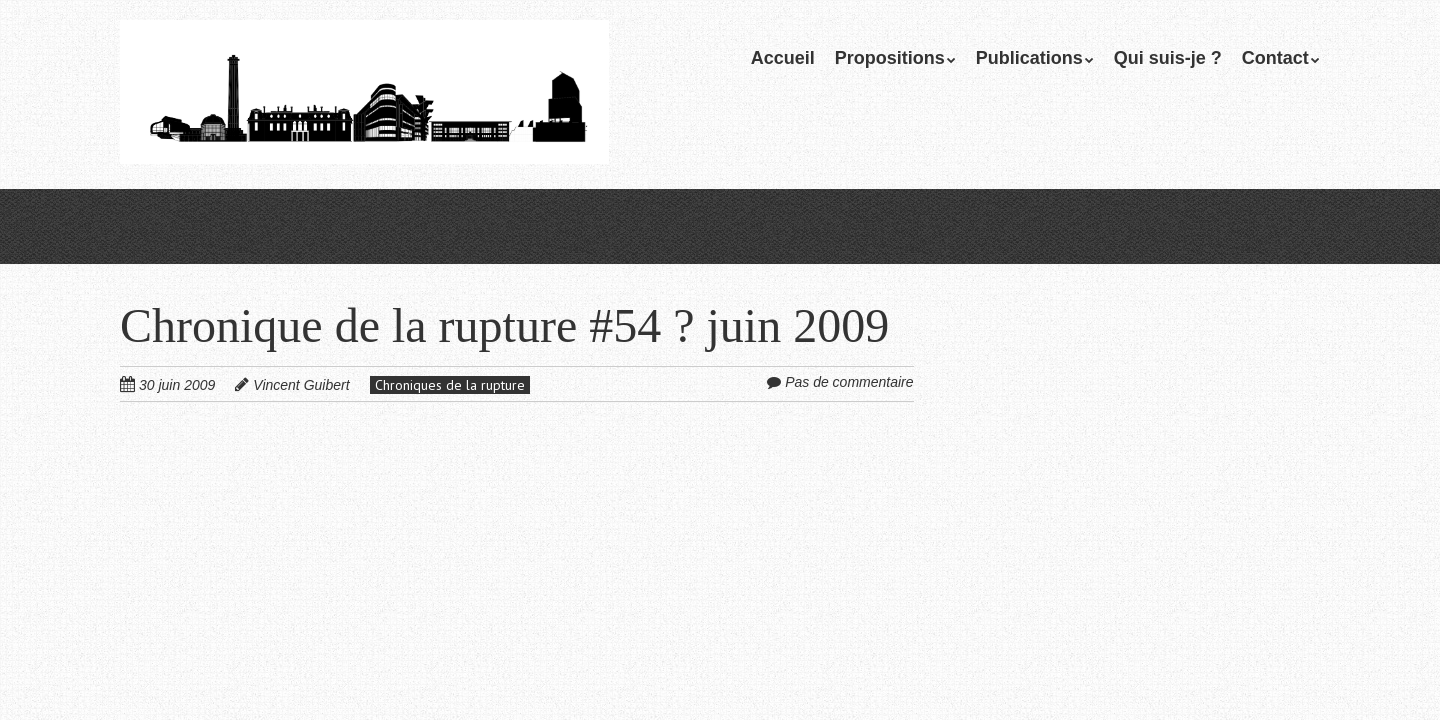 The image size is (1440, 720). Describe the element at coordinates (849, 382) in the screenshot. I see `Pas de commentaire` at that location.